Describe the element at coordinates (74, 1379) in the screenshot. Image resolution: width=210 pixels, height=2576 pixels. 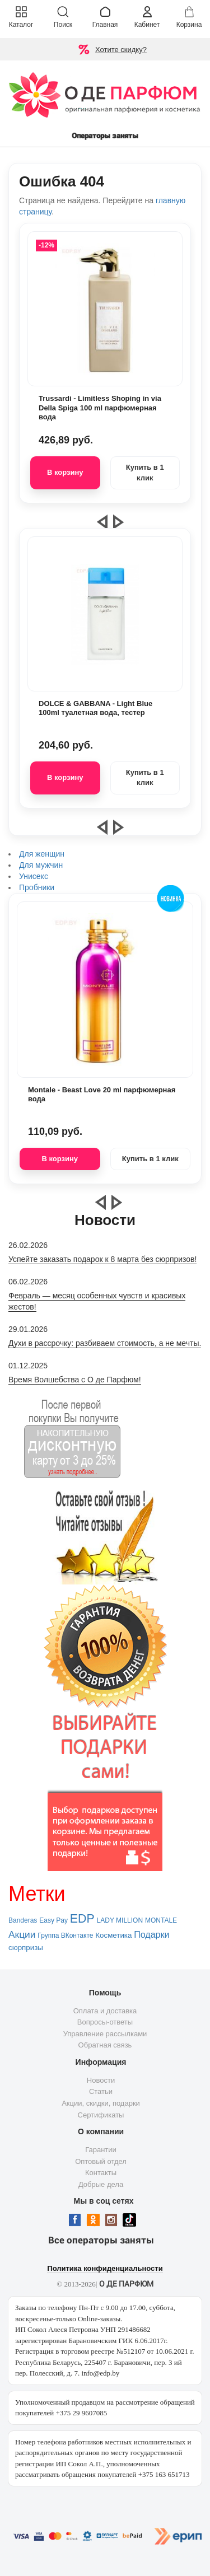
I see `Время Волшебства с О де Парфюм!` at that location.